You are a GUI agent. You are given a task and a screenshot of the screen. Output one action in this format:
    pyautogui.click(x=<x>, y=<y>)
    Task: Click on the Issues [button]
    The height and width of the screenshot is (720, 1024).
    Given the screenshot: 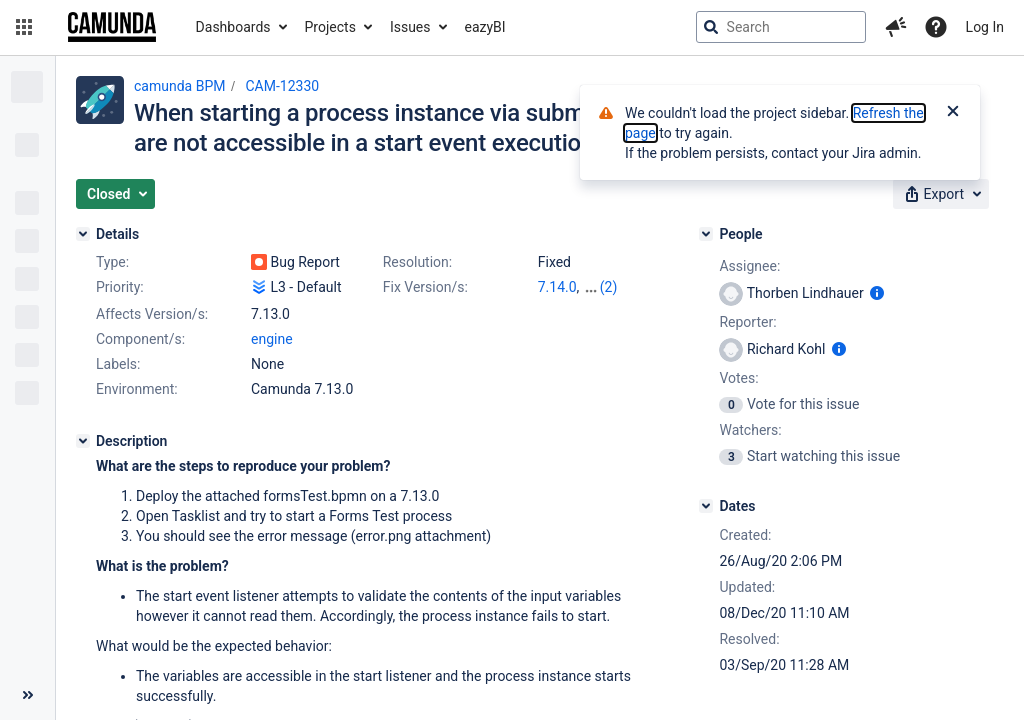 What is the action you would take?
    pyautogui.click(x=410, y=27)
    